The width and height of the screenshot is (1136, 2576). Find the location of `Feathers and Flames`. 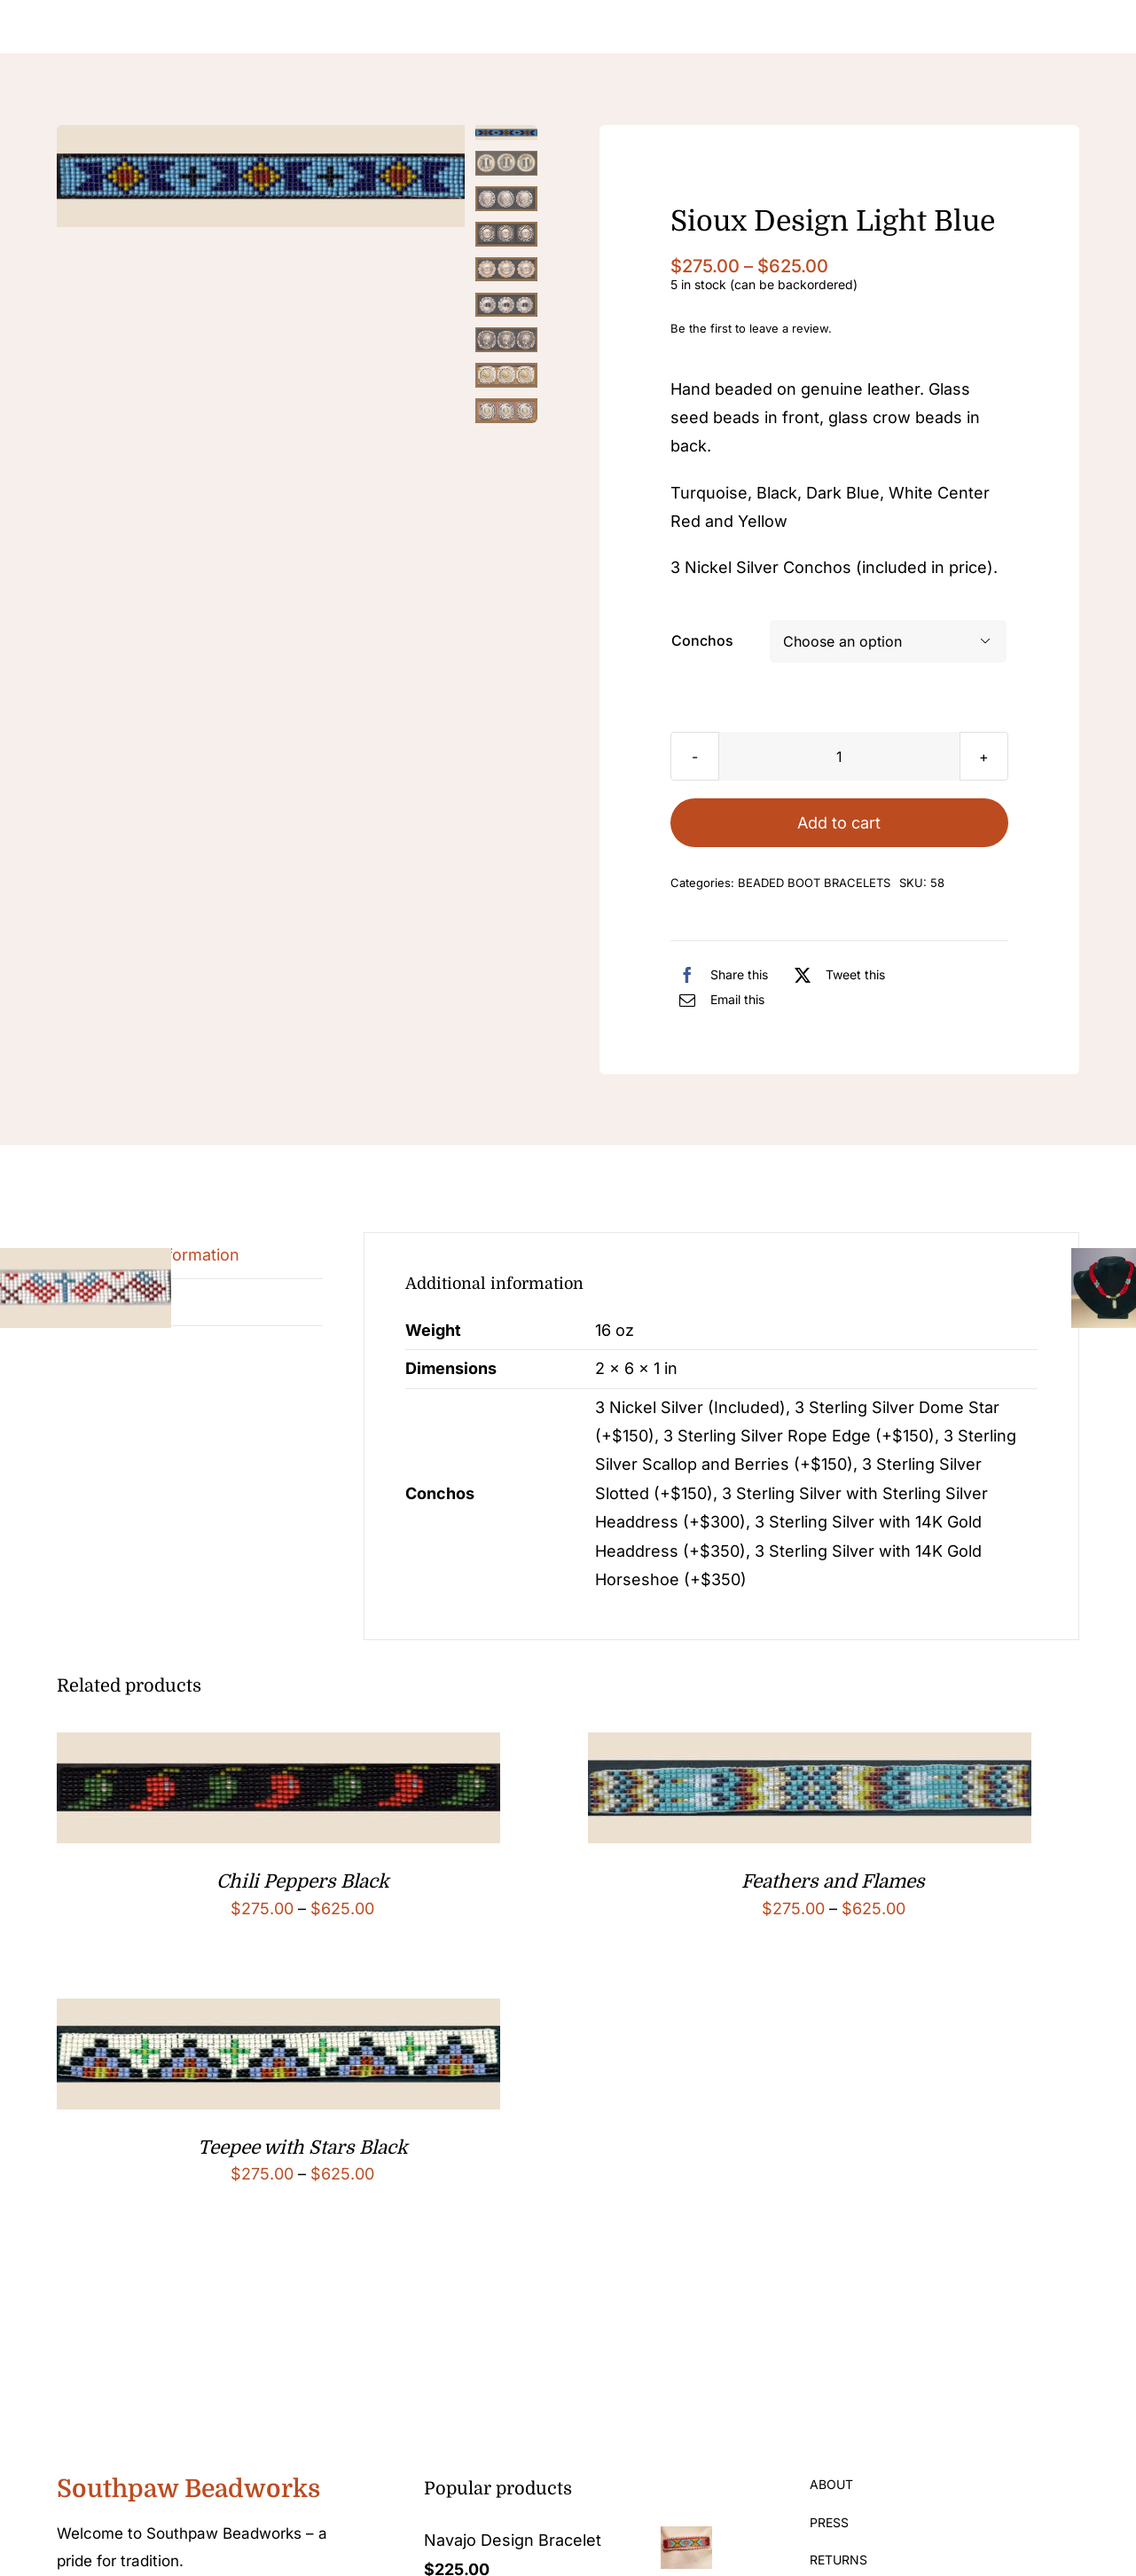

Feathers and Flames is located at coordinates (833, 1881).